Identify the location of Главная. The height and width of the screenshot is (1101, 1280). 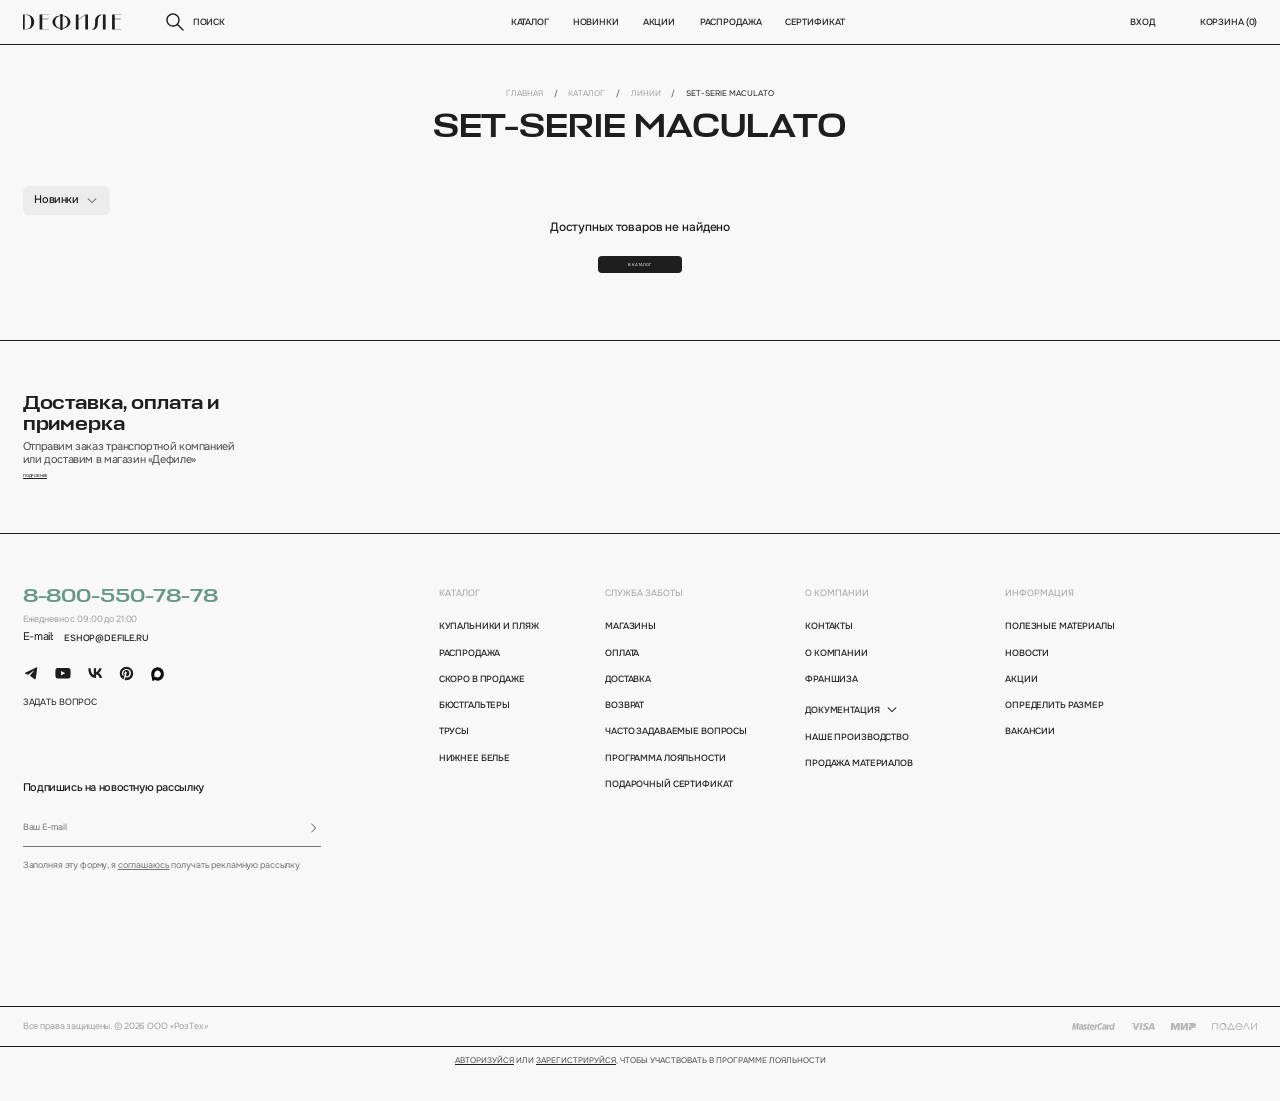
(524, 93).